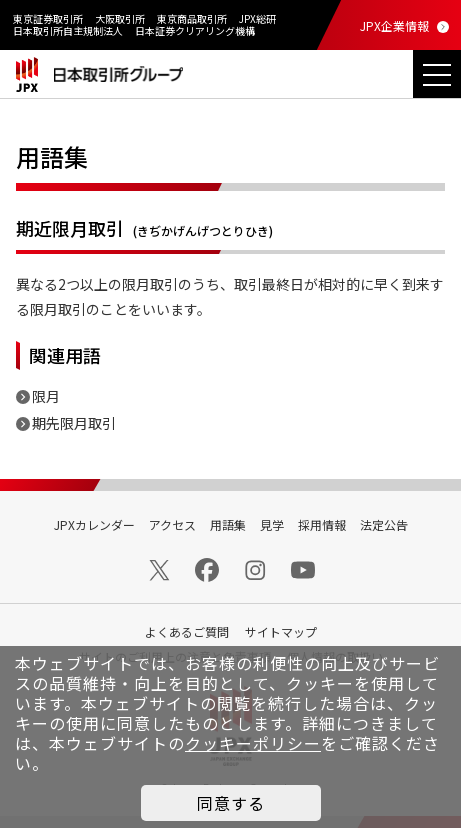  Describe the element at coordinates (394, 25) in the screenshot. I see `JPX企業情報` at that location.